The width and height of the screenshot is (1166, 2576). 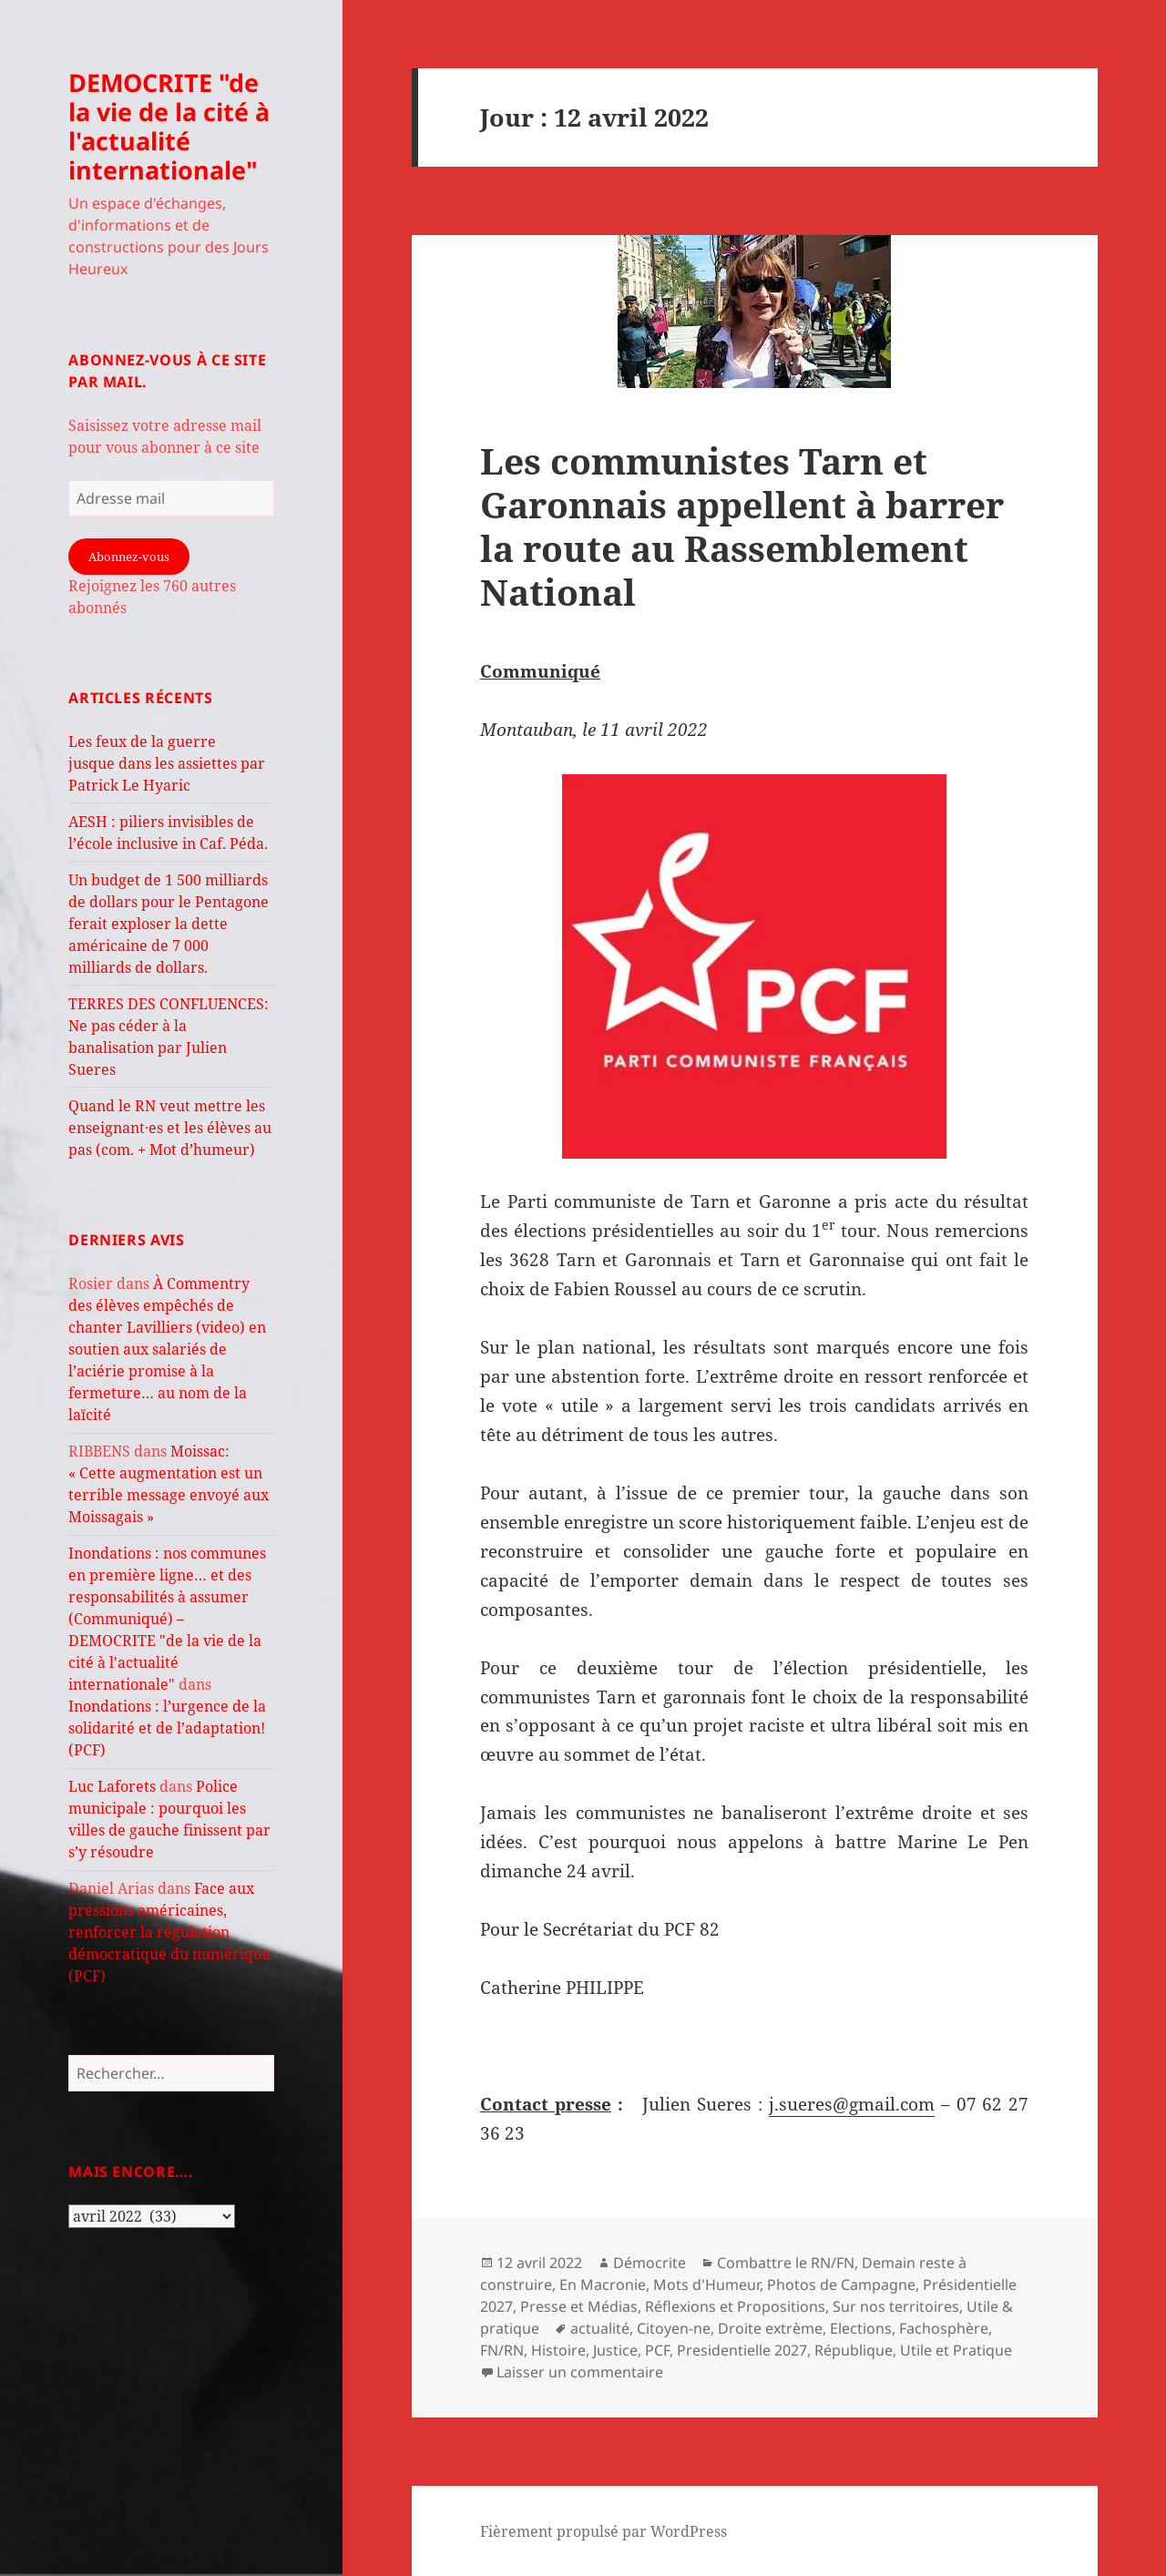 What do you see at coordinates (785, 2263) in the screenshot?
I see `Combattre le RN/FN` at bounding box center [785, 2263].